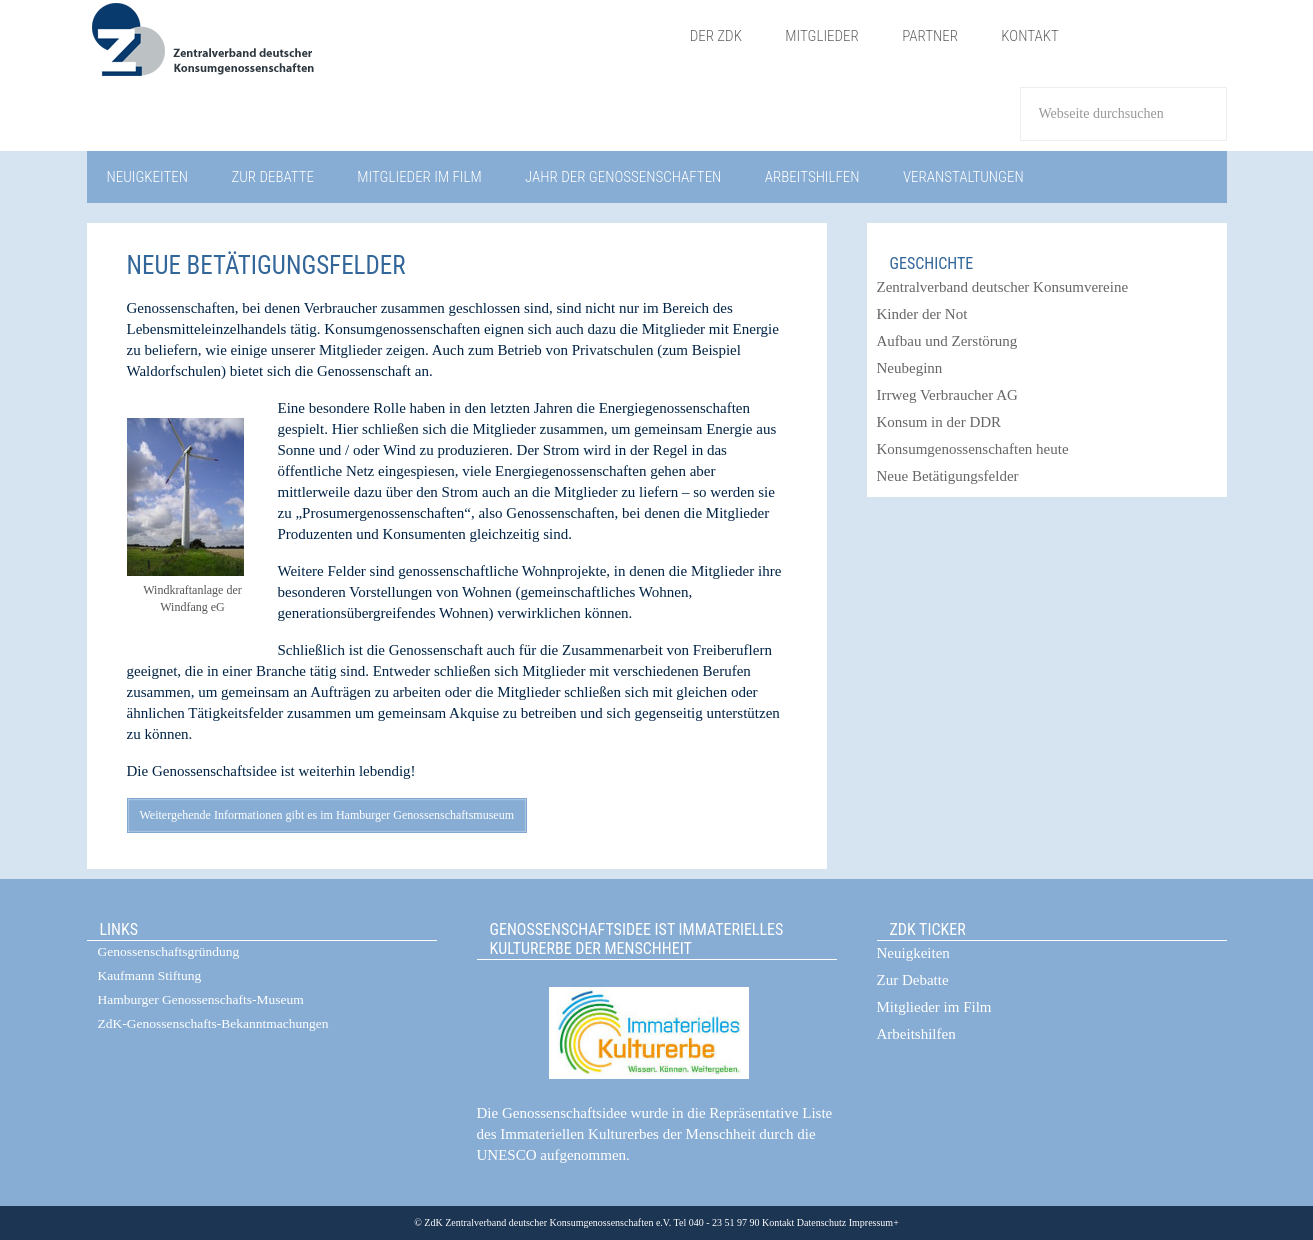 The image size is (1313, 1240). I want to click on Neuigkeiten, so click(913, 953).